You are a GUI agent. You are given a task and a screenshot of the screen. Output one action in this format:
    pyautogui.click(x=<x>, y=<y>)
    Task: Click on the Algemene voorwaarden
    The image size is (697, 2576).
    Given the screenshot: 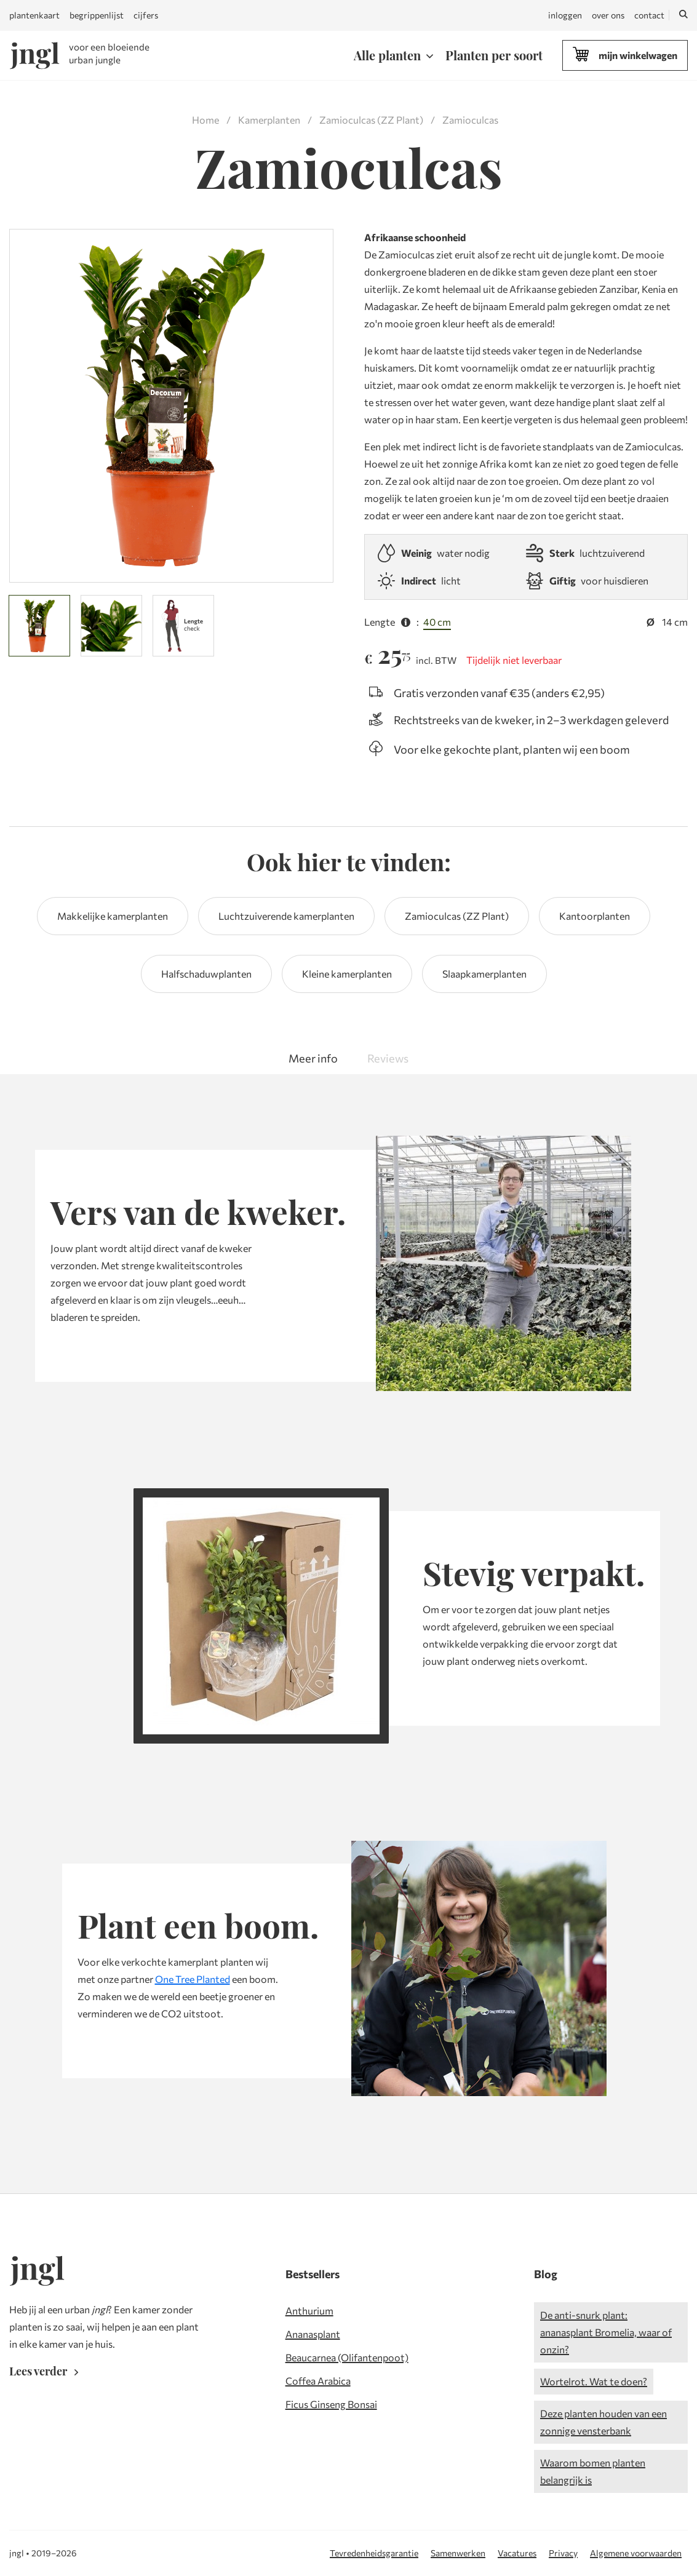 What is the action you would take?
    pyautogui.click(x=636, y=2553)
    